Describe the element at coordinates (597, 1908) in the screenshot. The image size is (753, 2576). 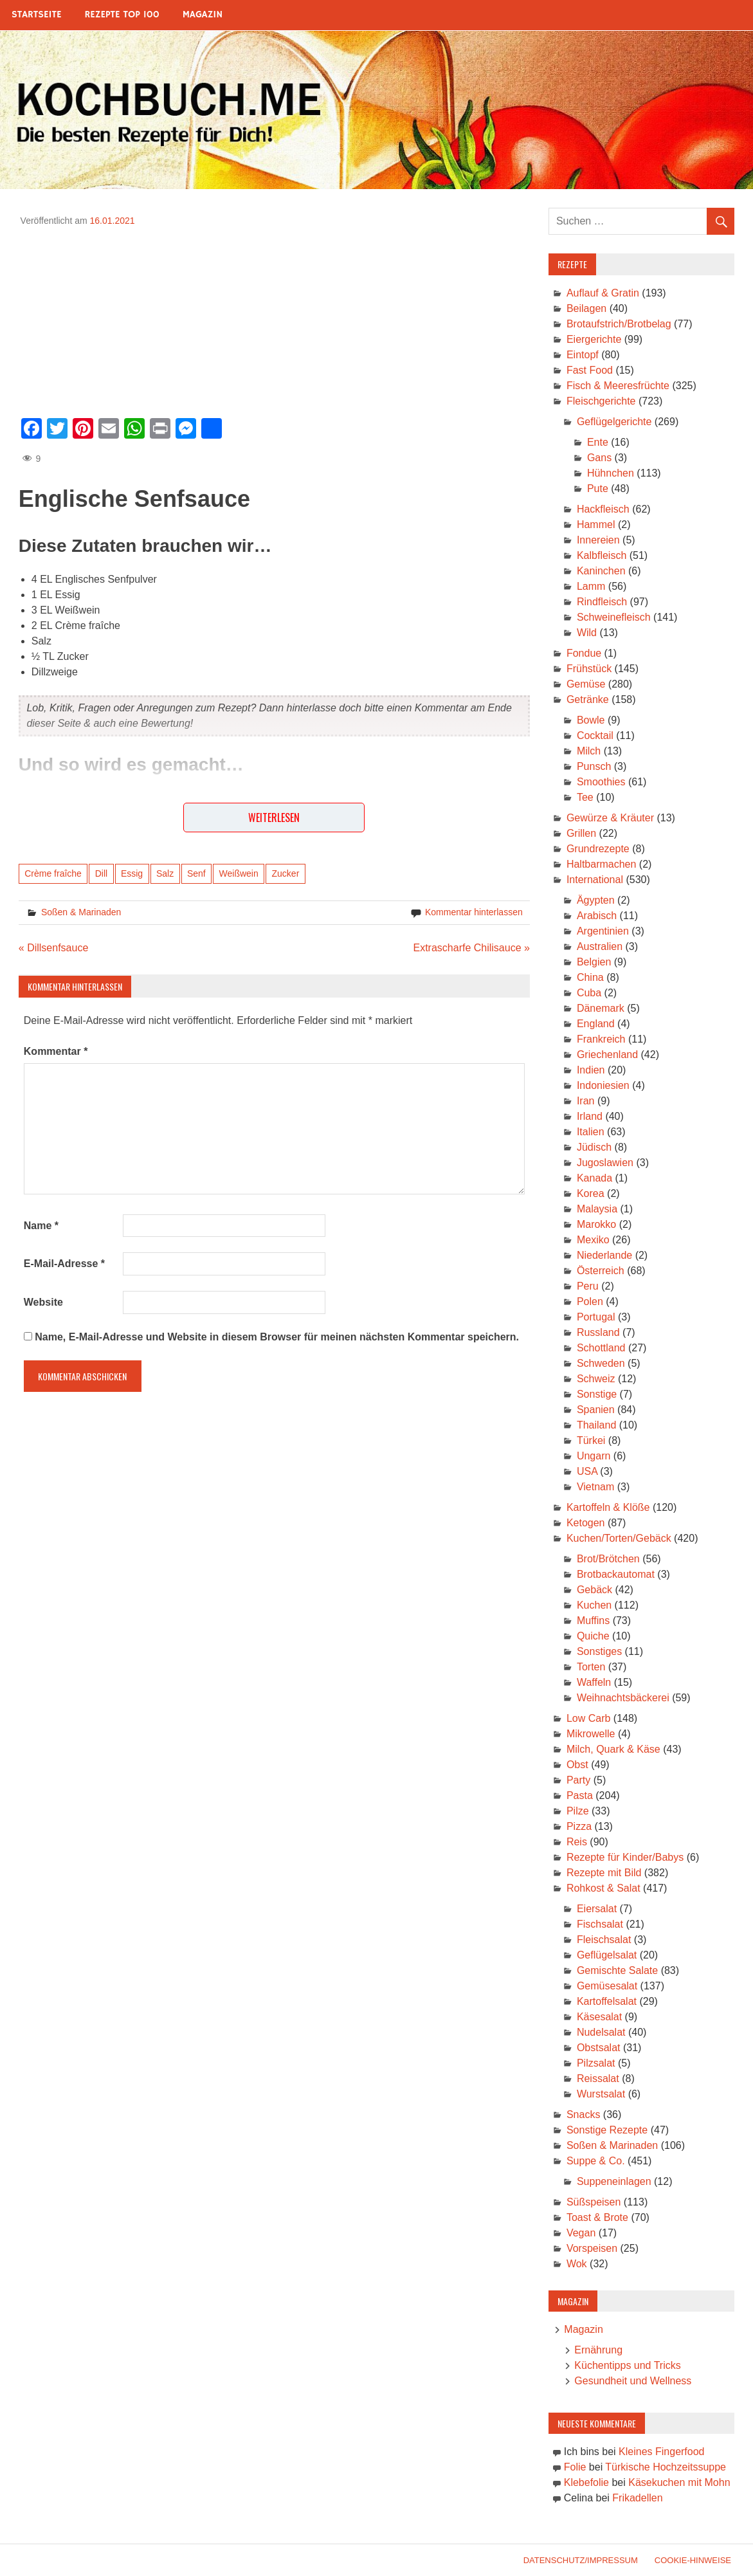
I see `Eiersalat` at that location.